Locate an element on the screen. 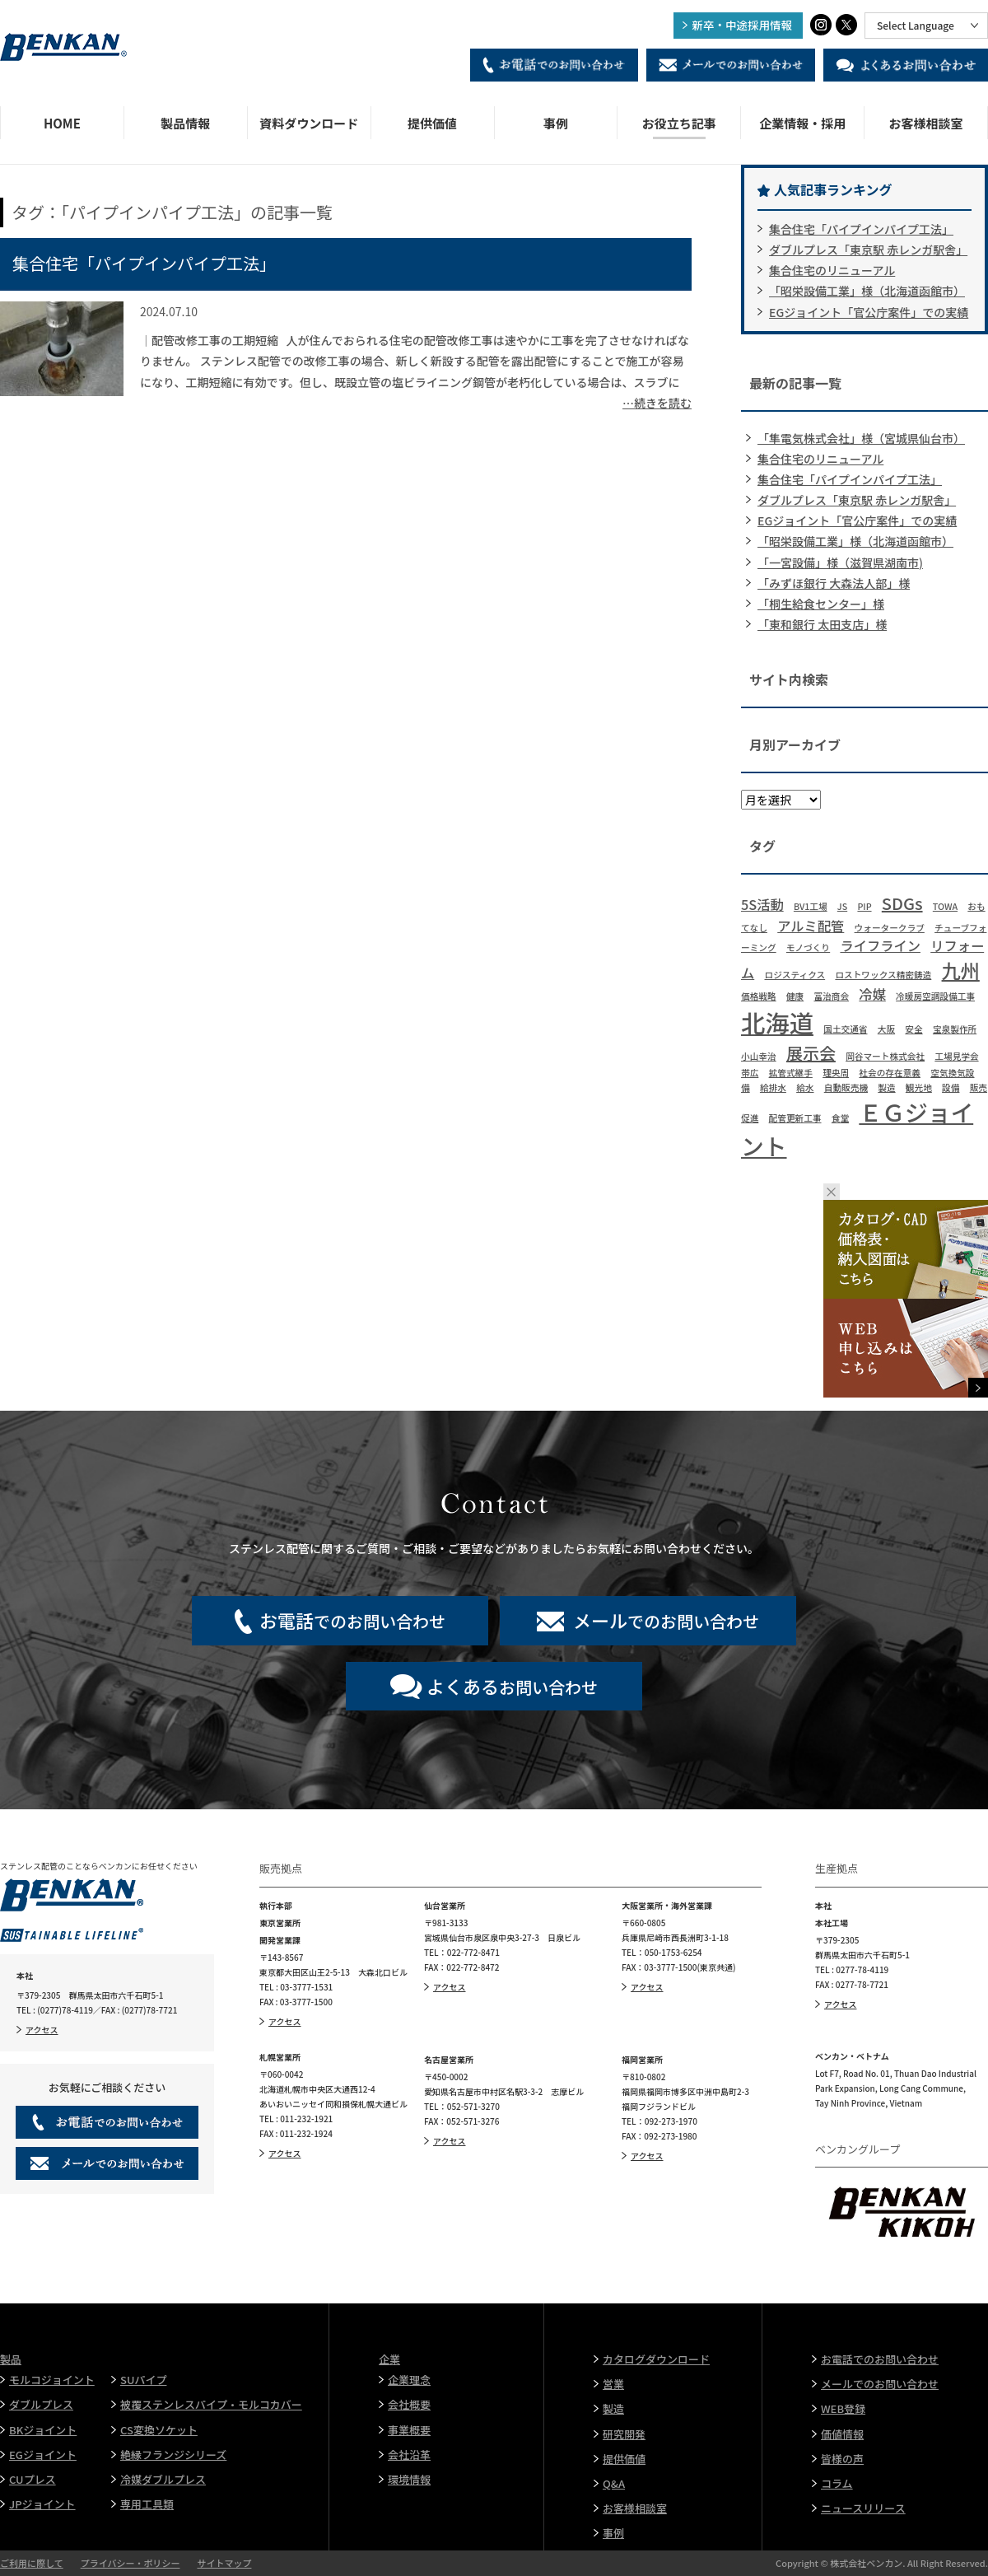 The height and width of the screenshot is (2576, 988). 「昭栄設備工業」様（北海道函館市） is located at coordinates (867, 290).